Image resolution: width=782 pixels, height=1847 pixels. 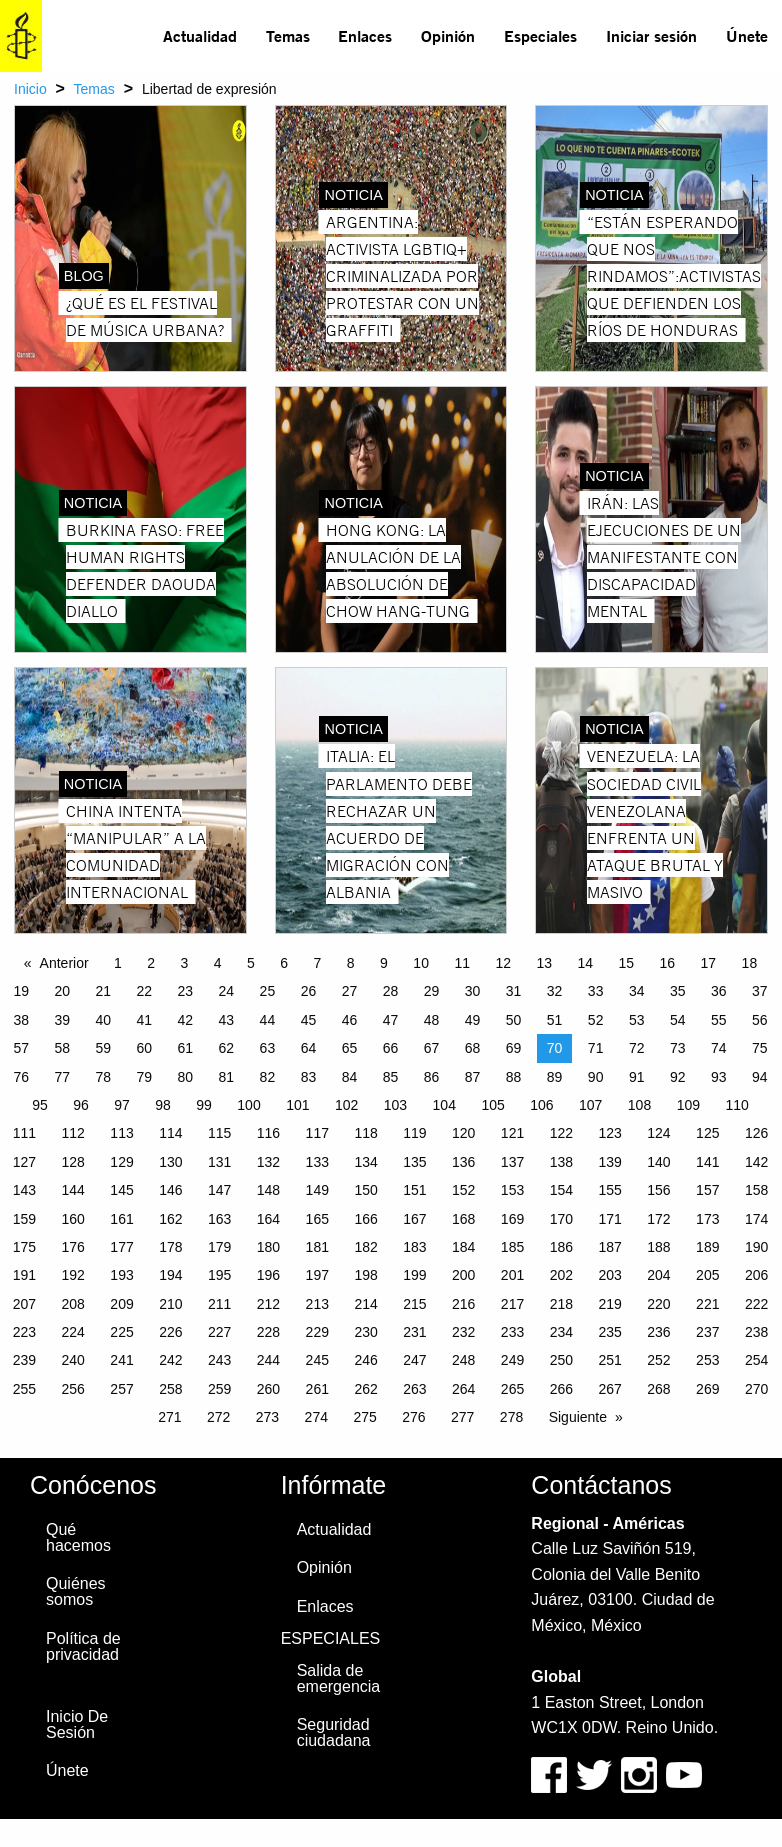 What do you see at coordinates (561, 1360) in the screenshot?
I see `250 [Page 250]` at bounding box center [561, 1360].